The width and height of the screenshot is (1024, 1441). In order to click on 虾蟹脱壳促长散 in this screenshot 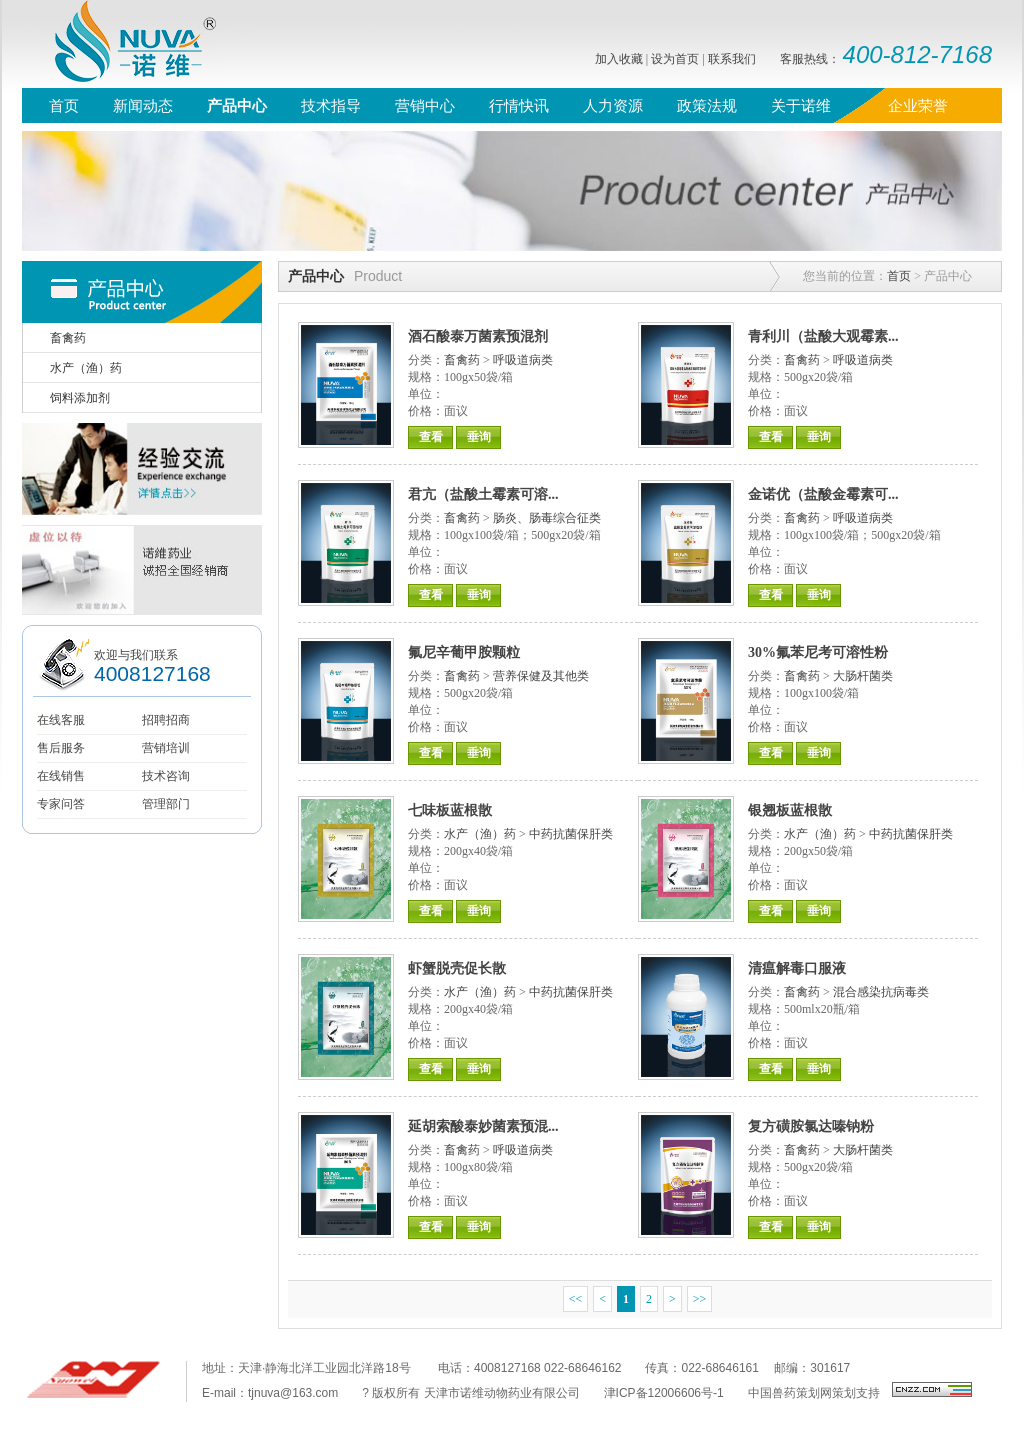, I will do `click(457, 968)`.